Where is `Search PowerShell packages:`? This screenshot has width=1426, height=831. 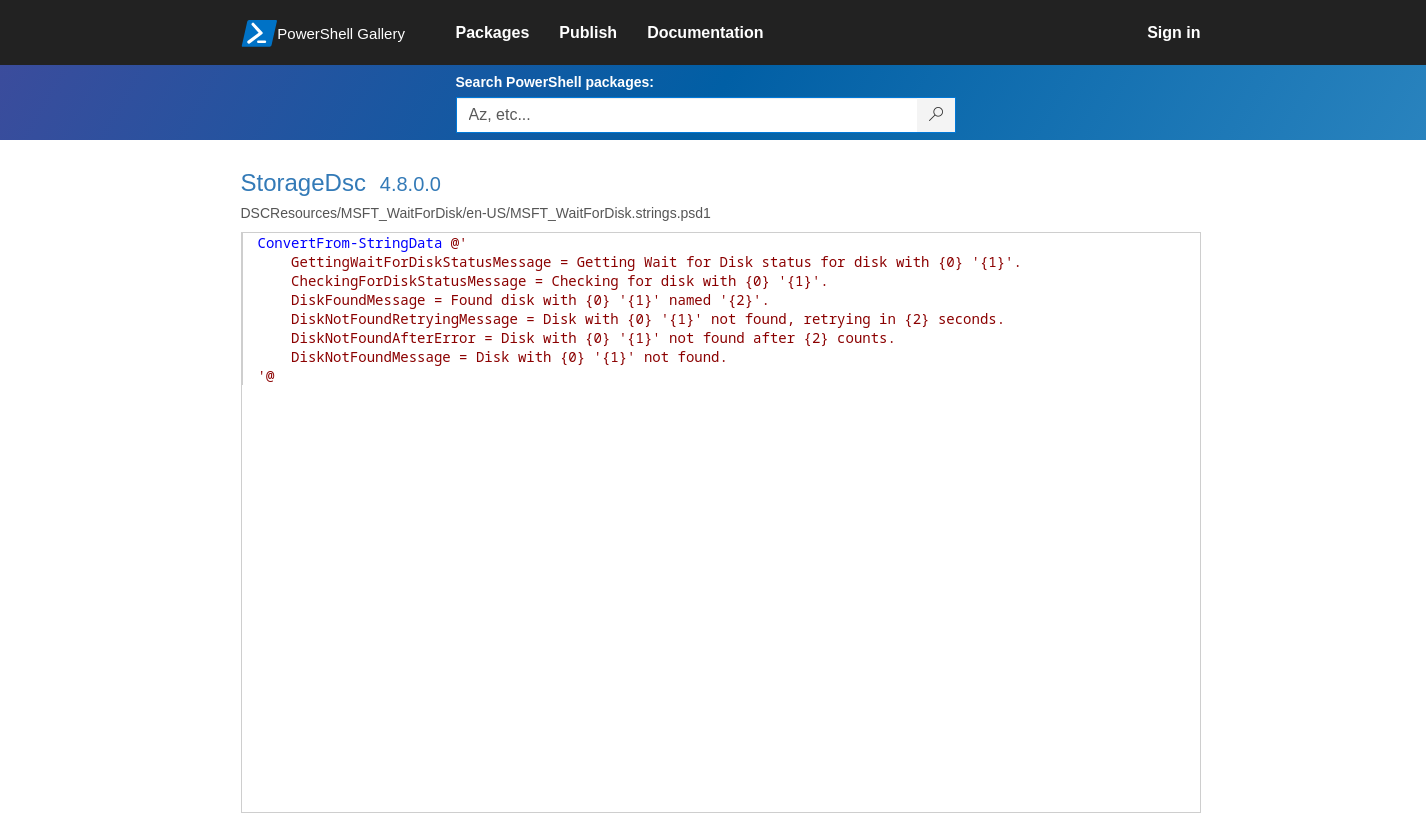
Search PowerShell packages: is located at coordinates (555, 82).